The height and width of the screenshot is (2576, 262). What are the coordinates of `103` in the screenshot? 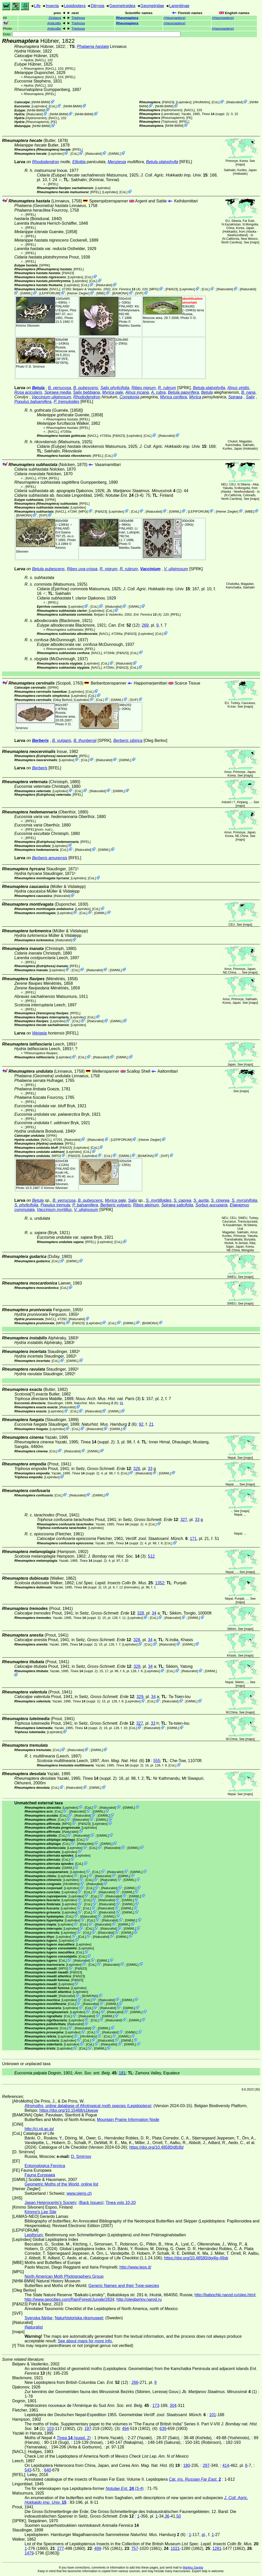 It's located at (50, 2428).